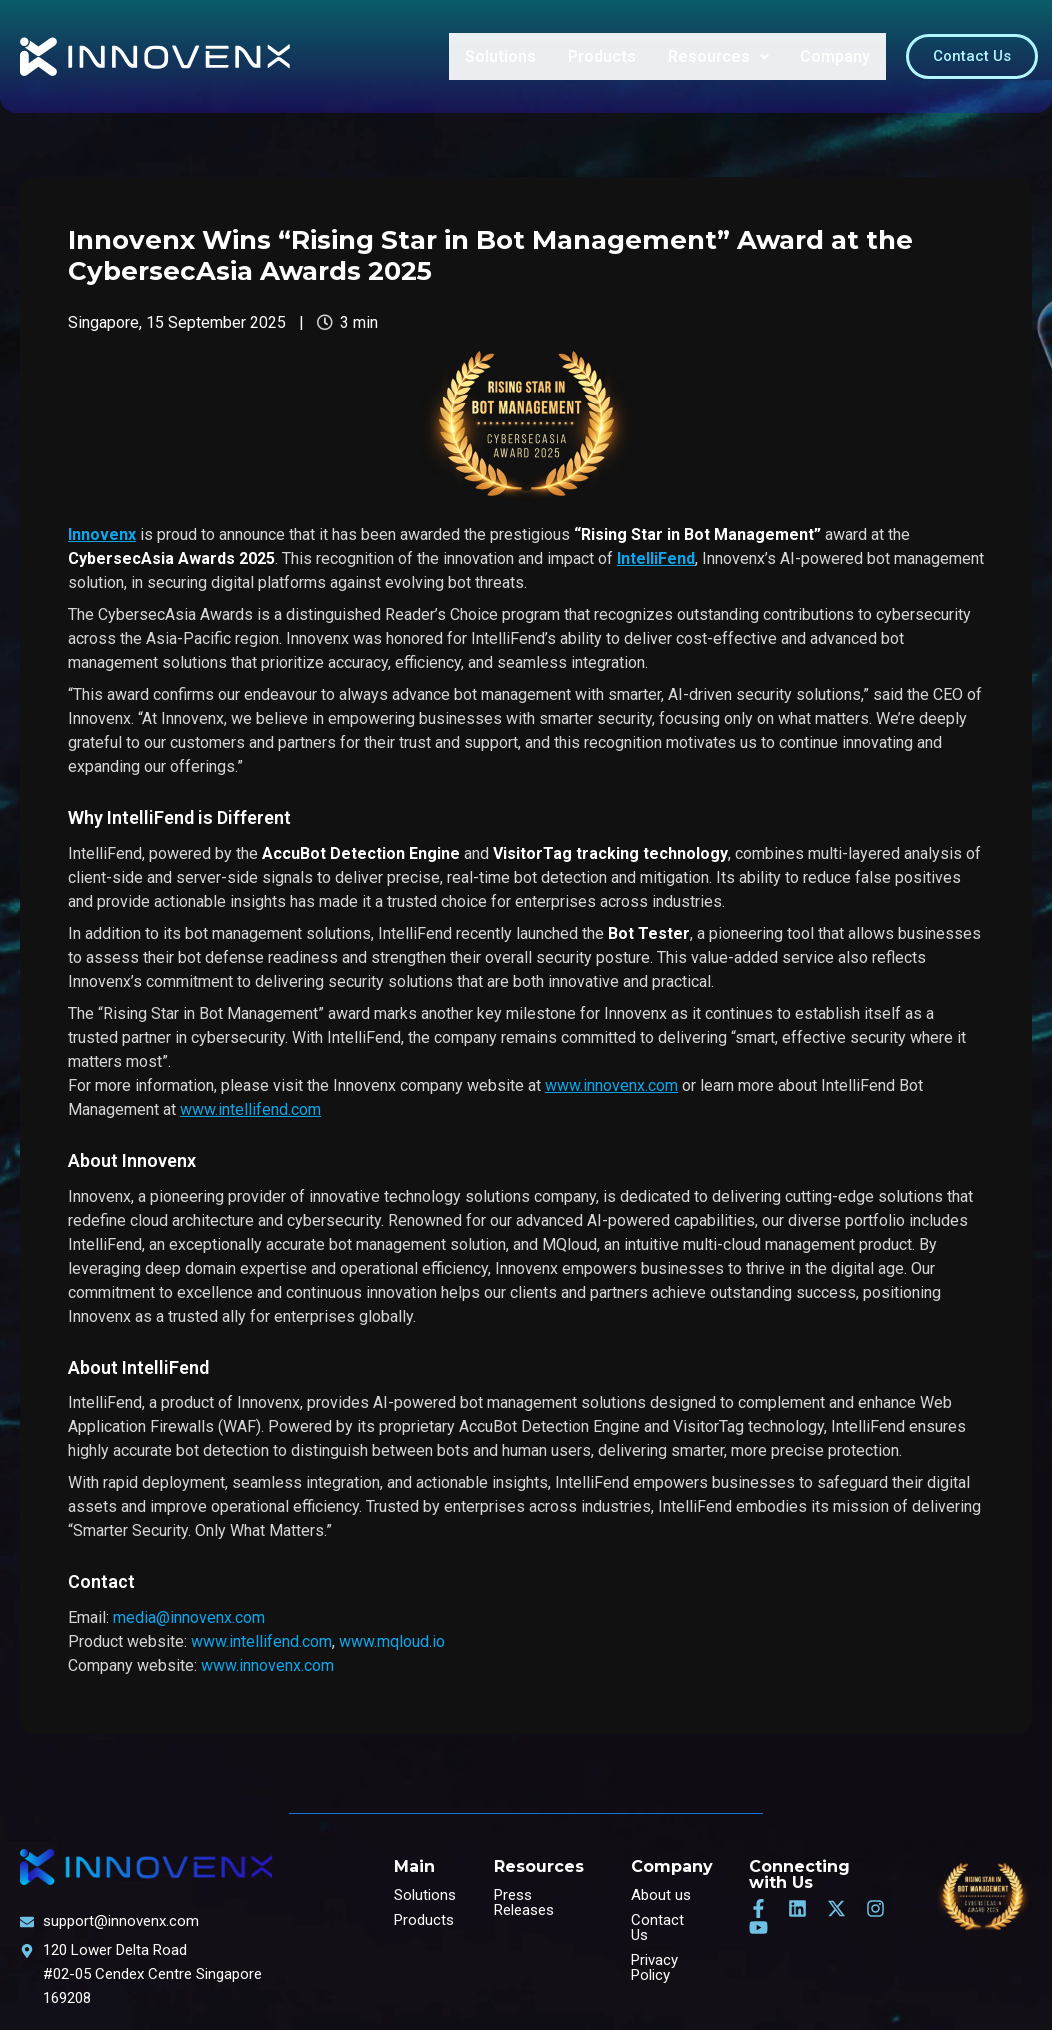  Describe the element at coordinates (657, 1927) in the screenshot. I see `Contact Us` at that location.